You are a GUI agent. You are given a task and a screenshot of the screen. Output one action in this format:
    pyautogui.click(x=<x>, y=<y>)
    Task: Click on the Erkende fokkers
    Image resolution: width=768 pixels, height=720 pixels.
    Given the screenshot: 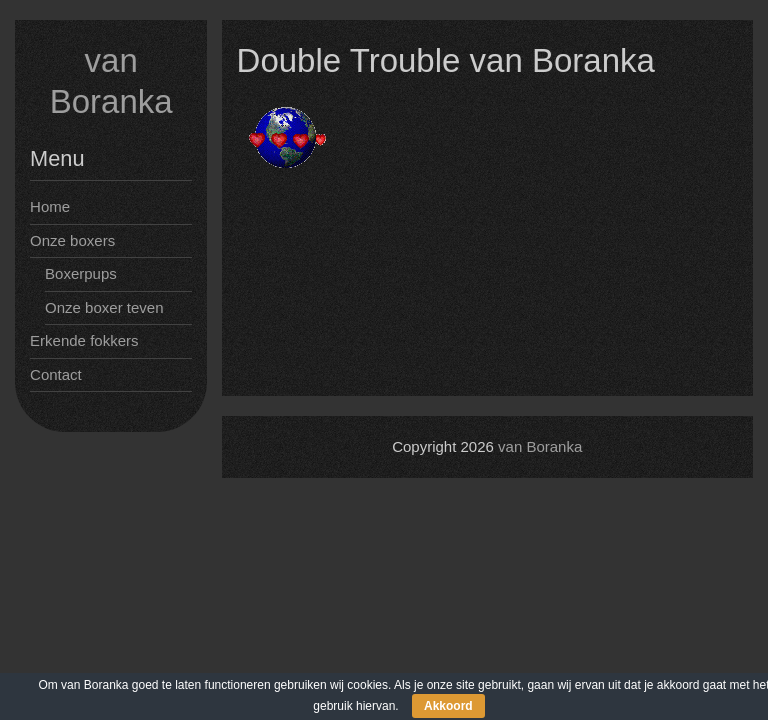 What is the action you would take?
    pyautogui.click(x=84, y=340)
    